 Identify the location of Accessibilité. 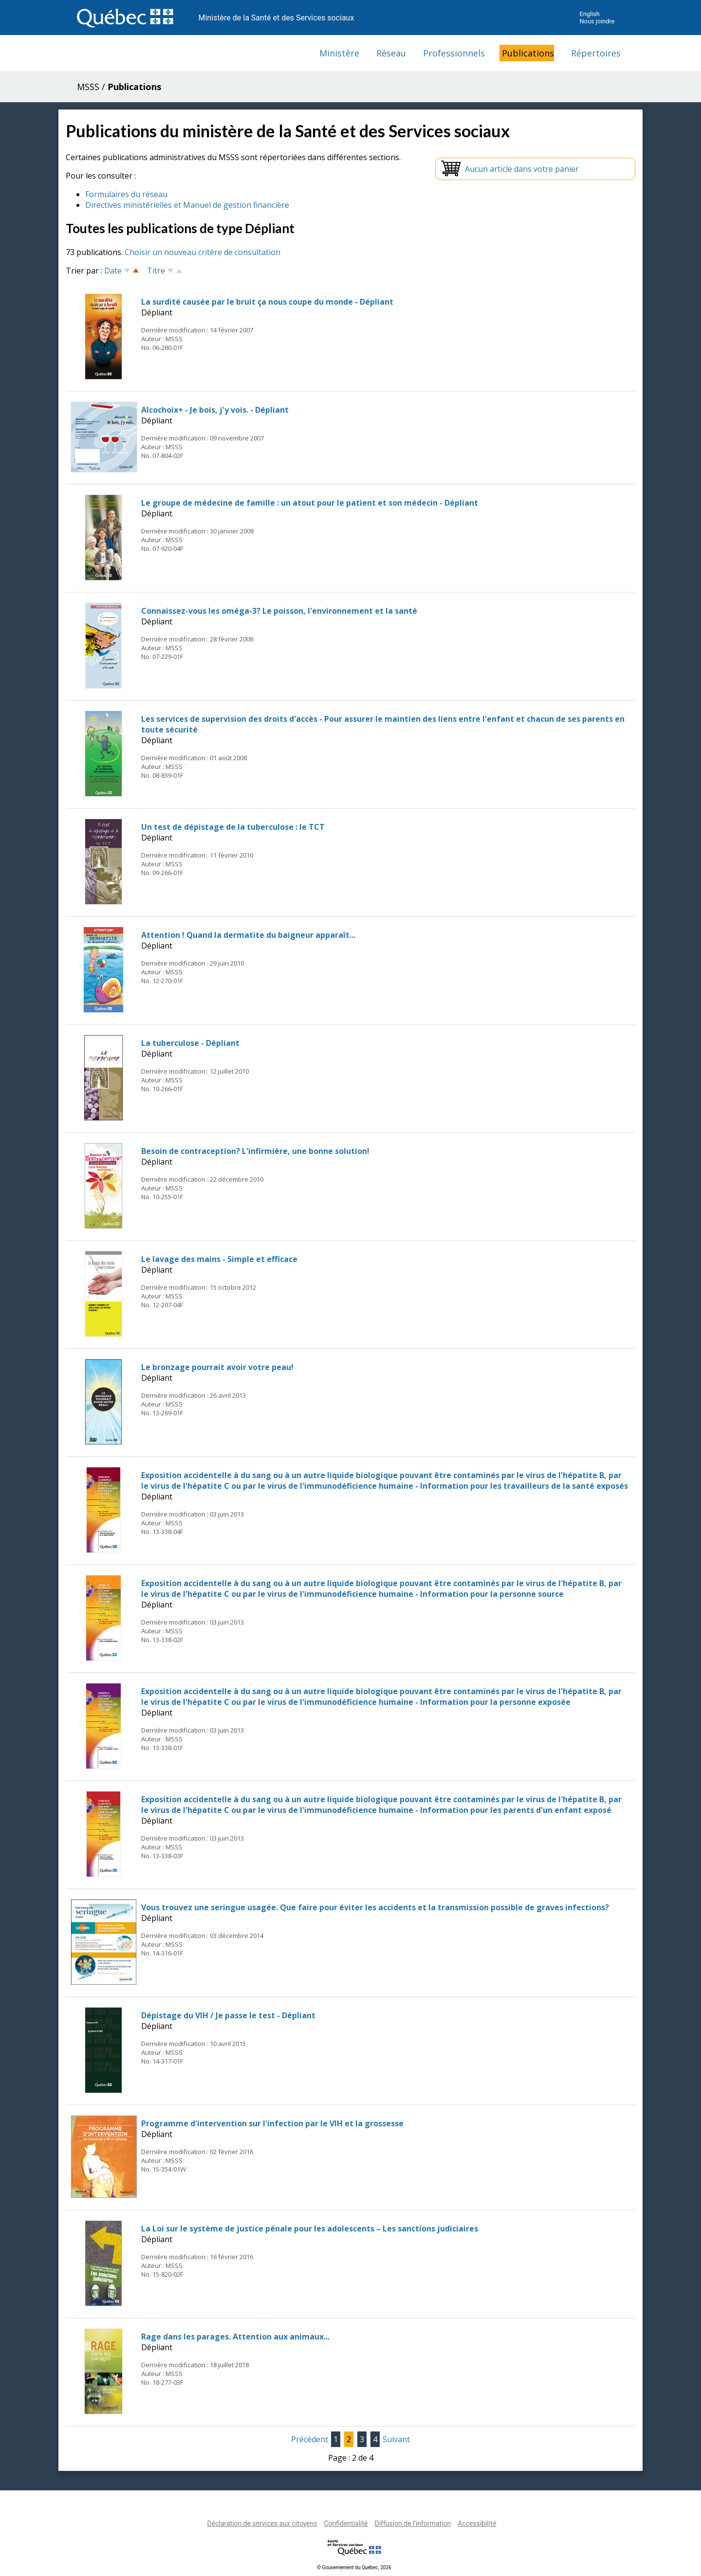
(477, 2523).